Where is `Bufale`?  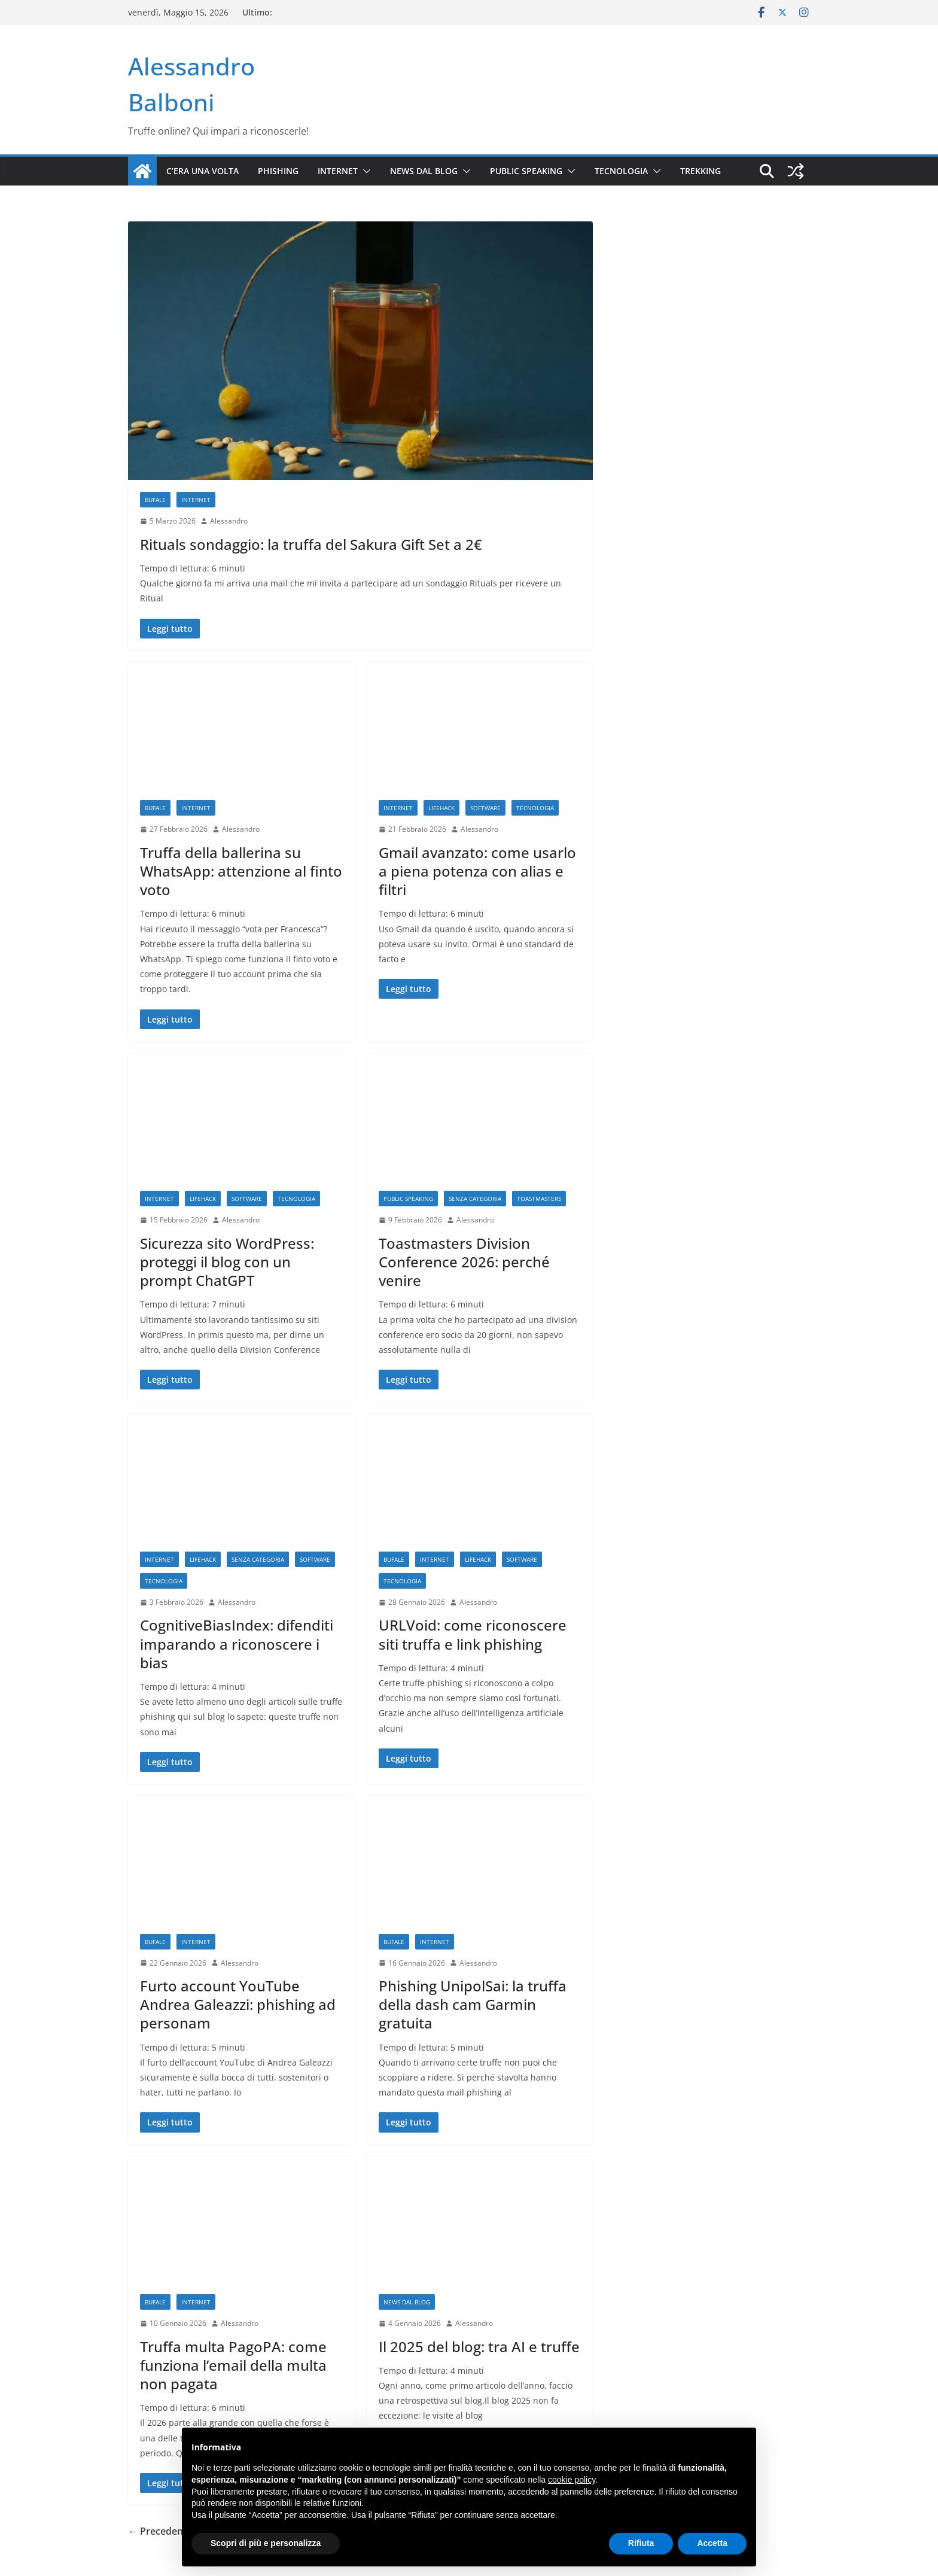
Bufale is located at coordinates (155, 499).